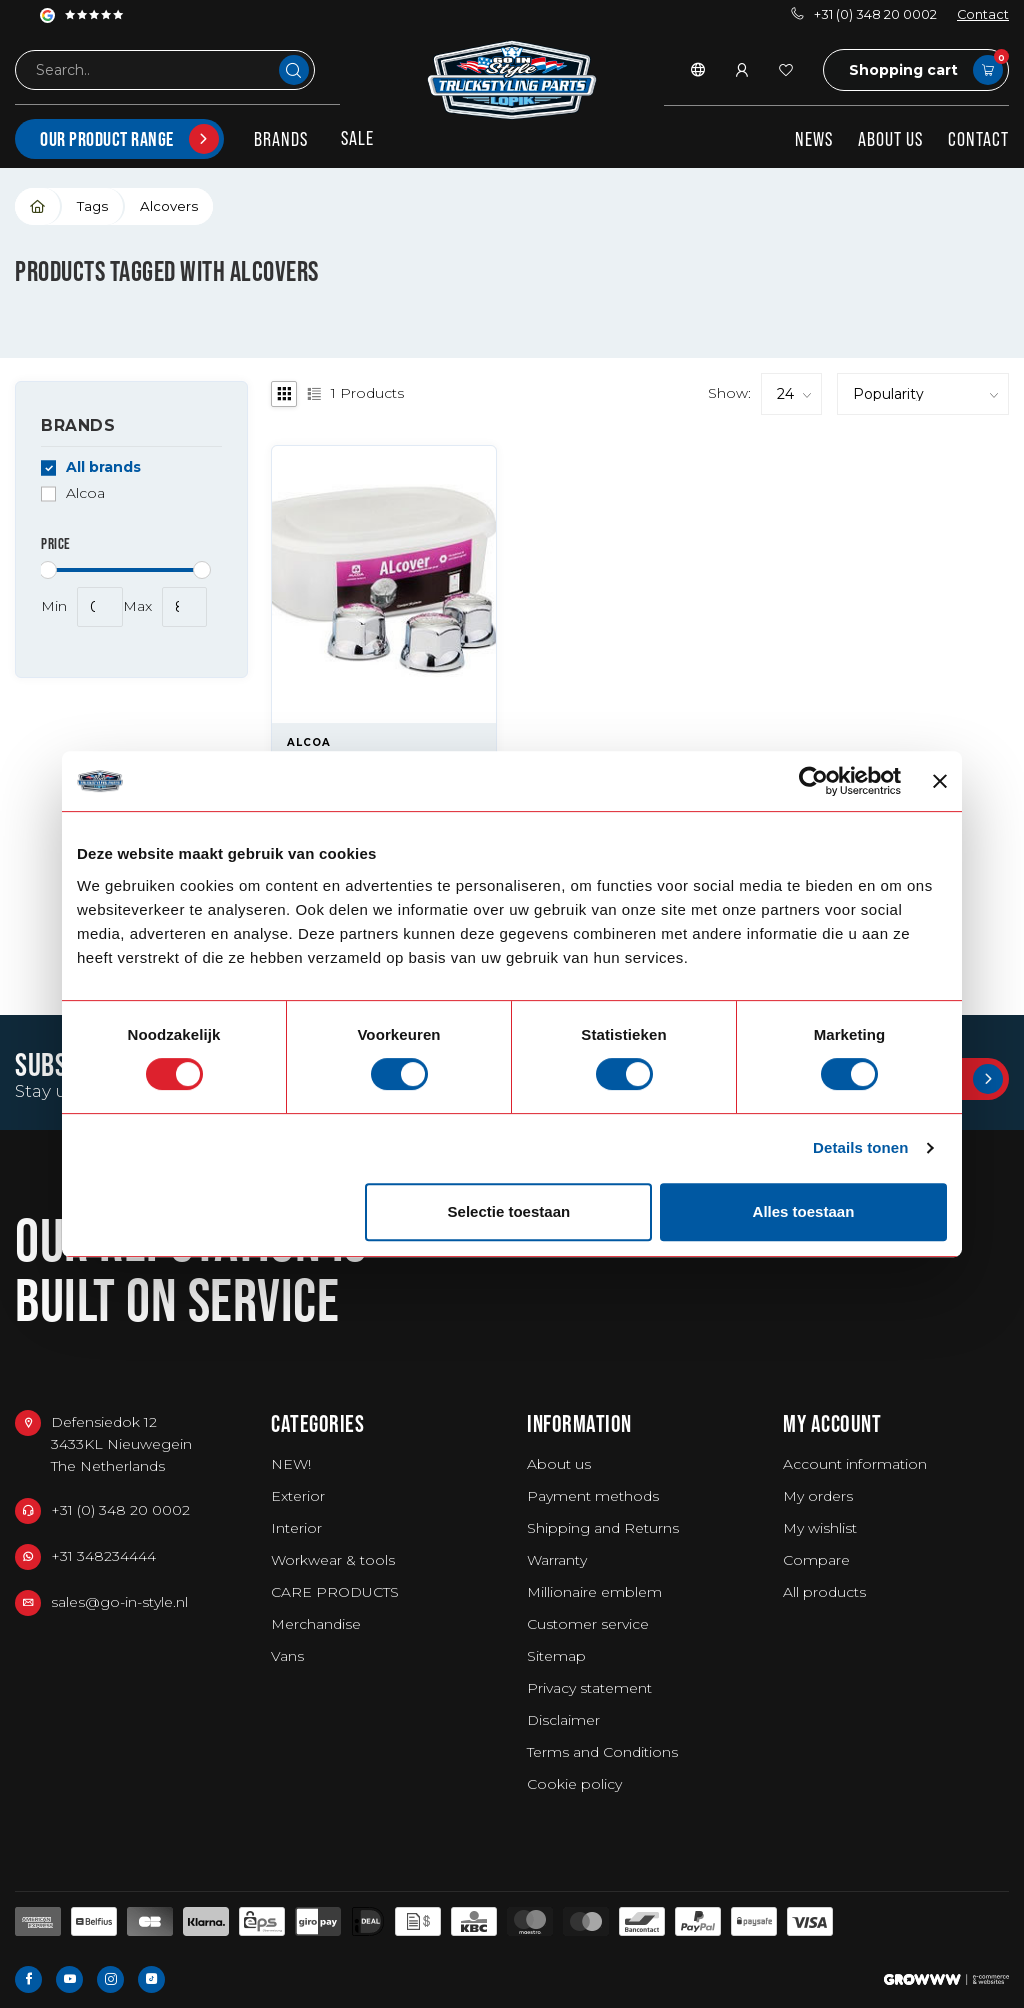 This screenshot has height=2008, width=1024. I want to click on Disclaimer, so click(563, 1720).